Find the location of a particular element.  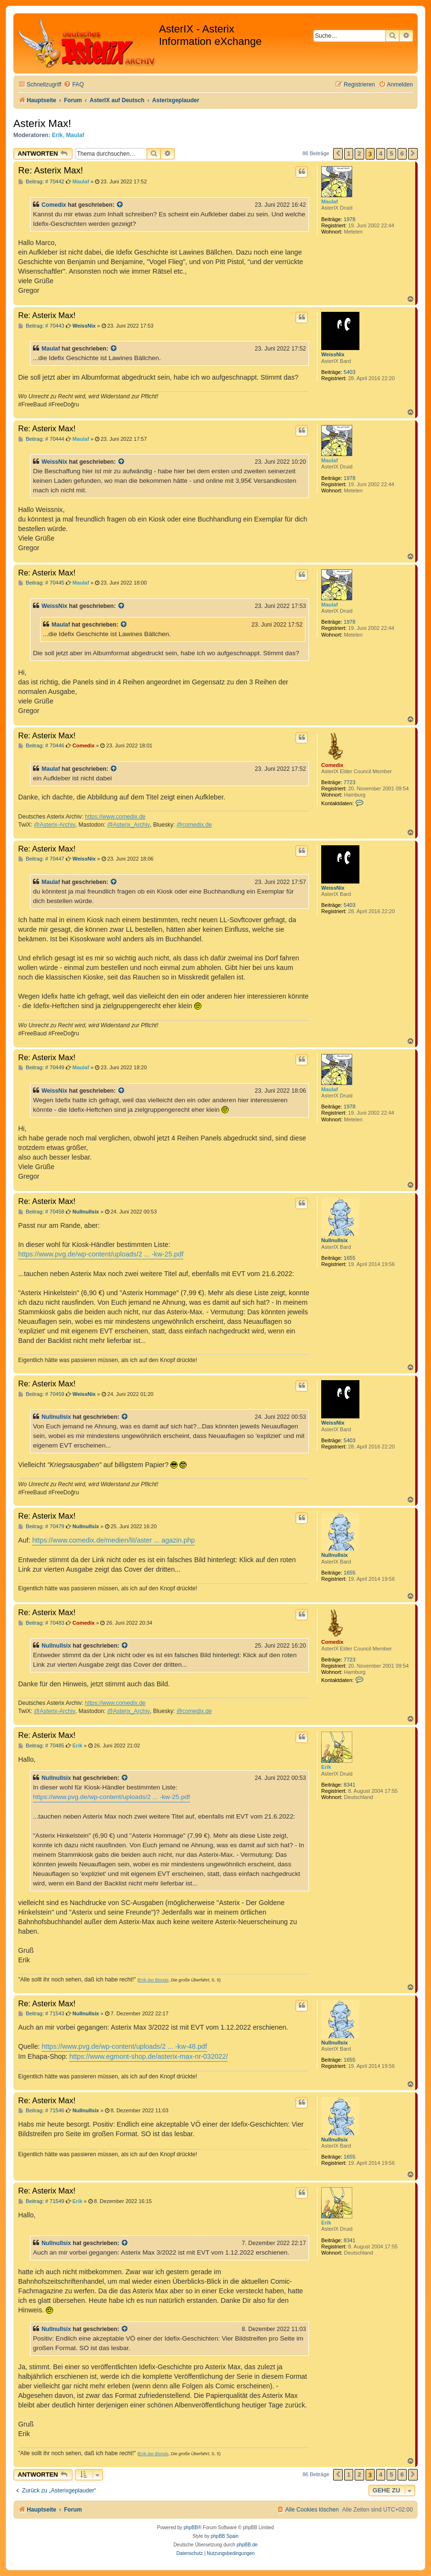

phpBB.de is located at coordinates (247, 2544).